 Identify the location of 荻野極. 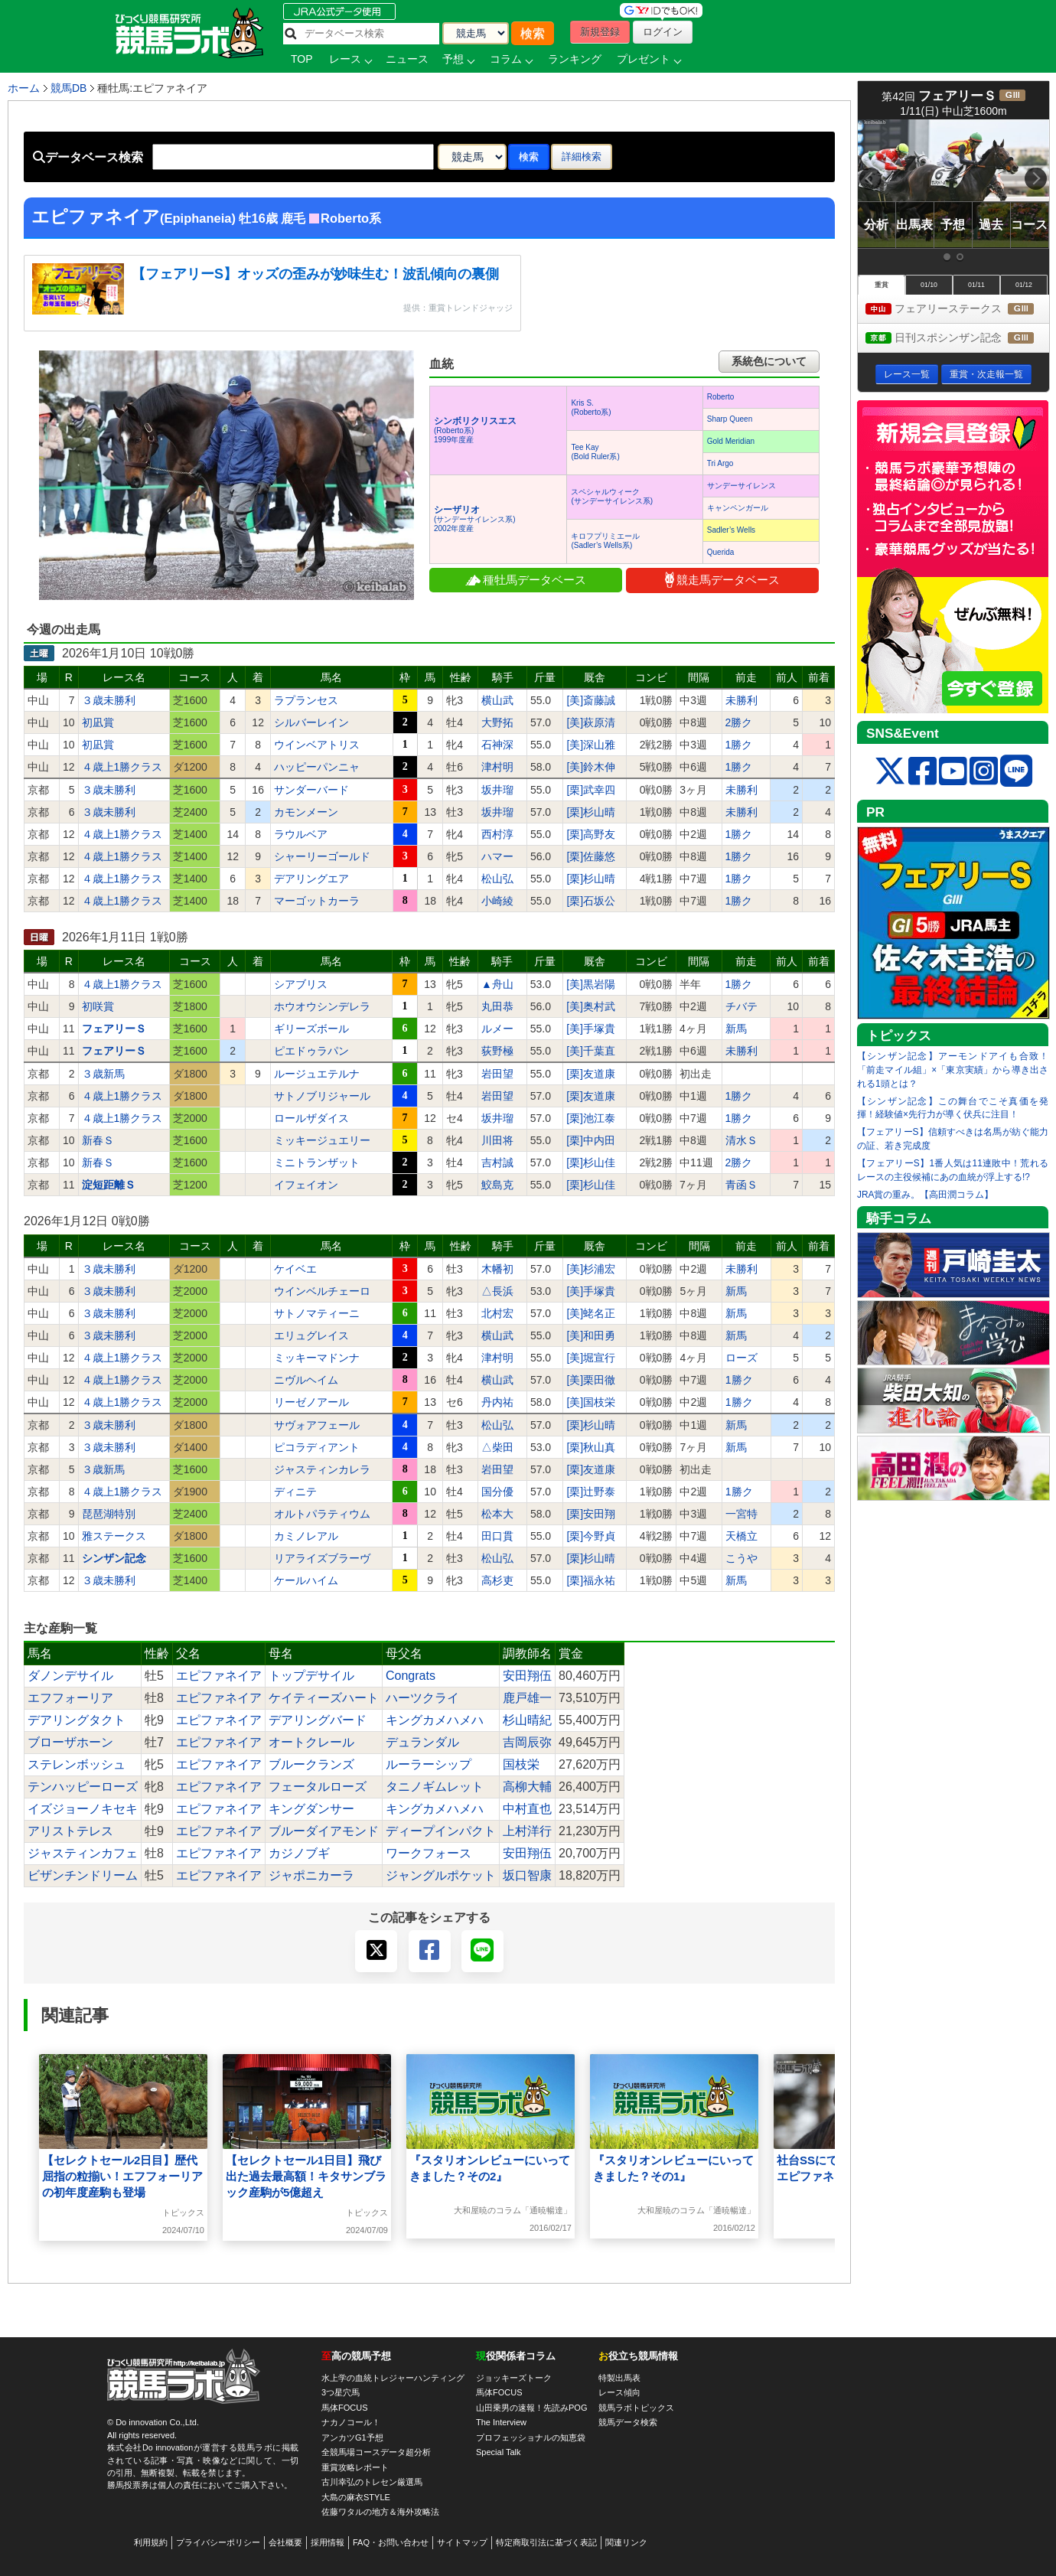
(497, 1051).